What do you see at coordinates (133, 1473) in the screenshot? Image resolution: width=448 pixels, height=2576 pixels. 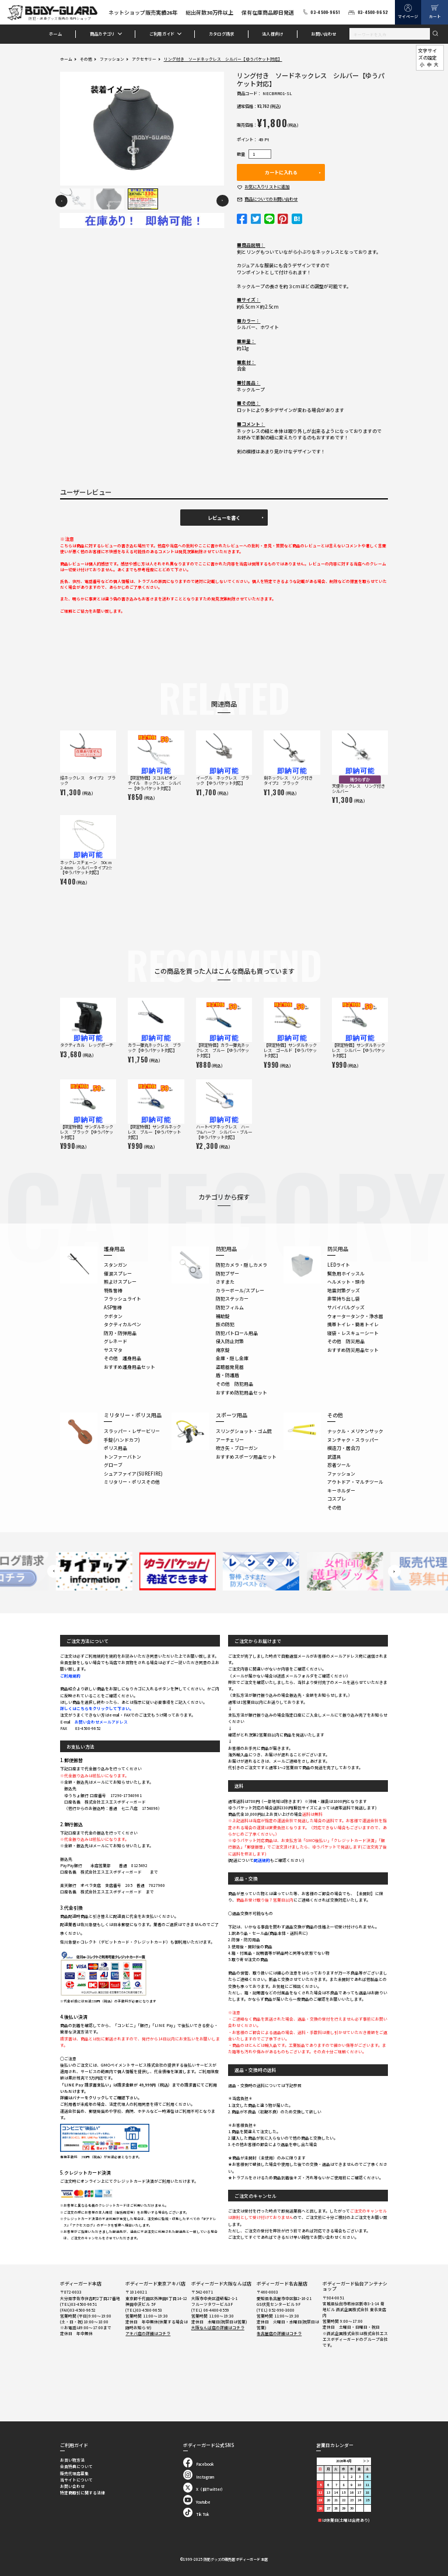 I see `シュアファイア(SUREFIRE)` at bounding box center [133, 1473].